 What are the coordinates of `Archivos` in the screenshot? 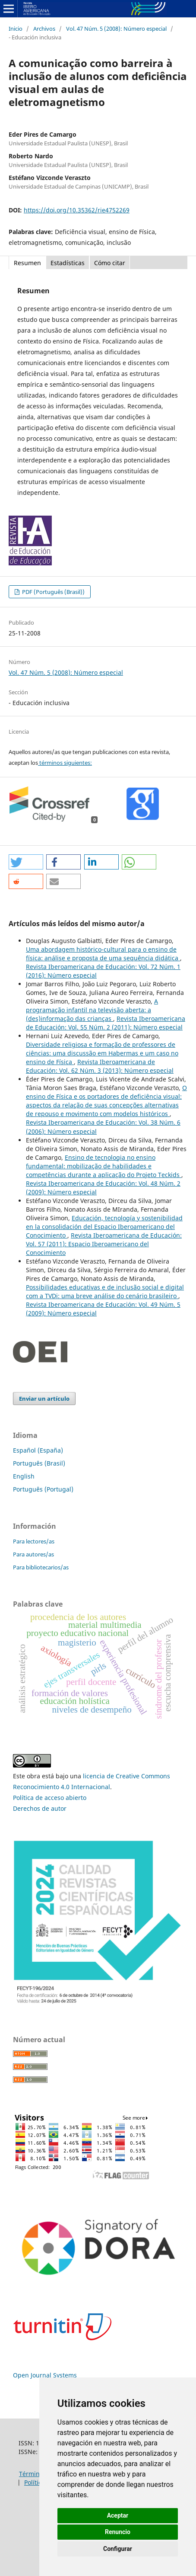 It's located at (44, 28).